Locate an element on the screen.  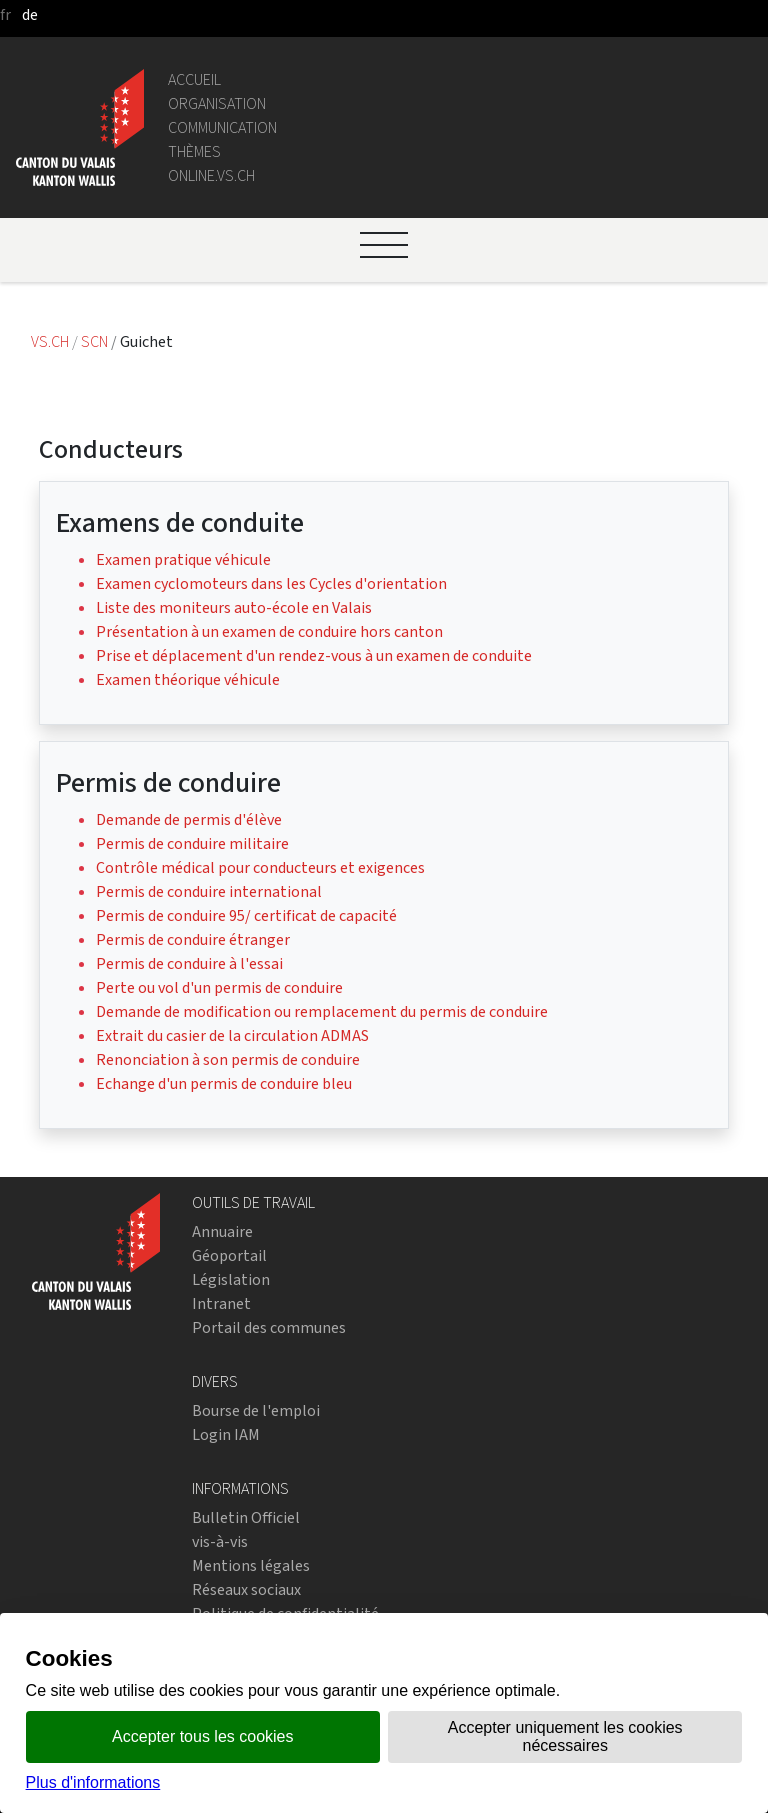
Extrait du casier de la circulation ADMAS is located at coordinates (232, 1035).